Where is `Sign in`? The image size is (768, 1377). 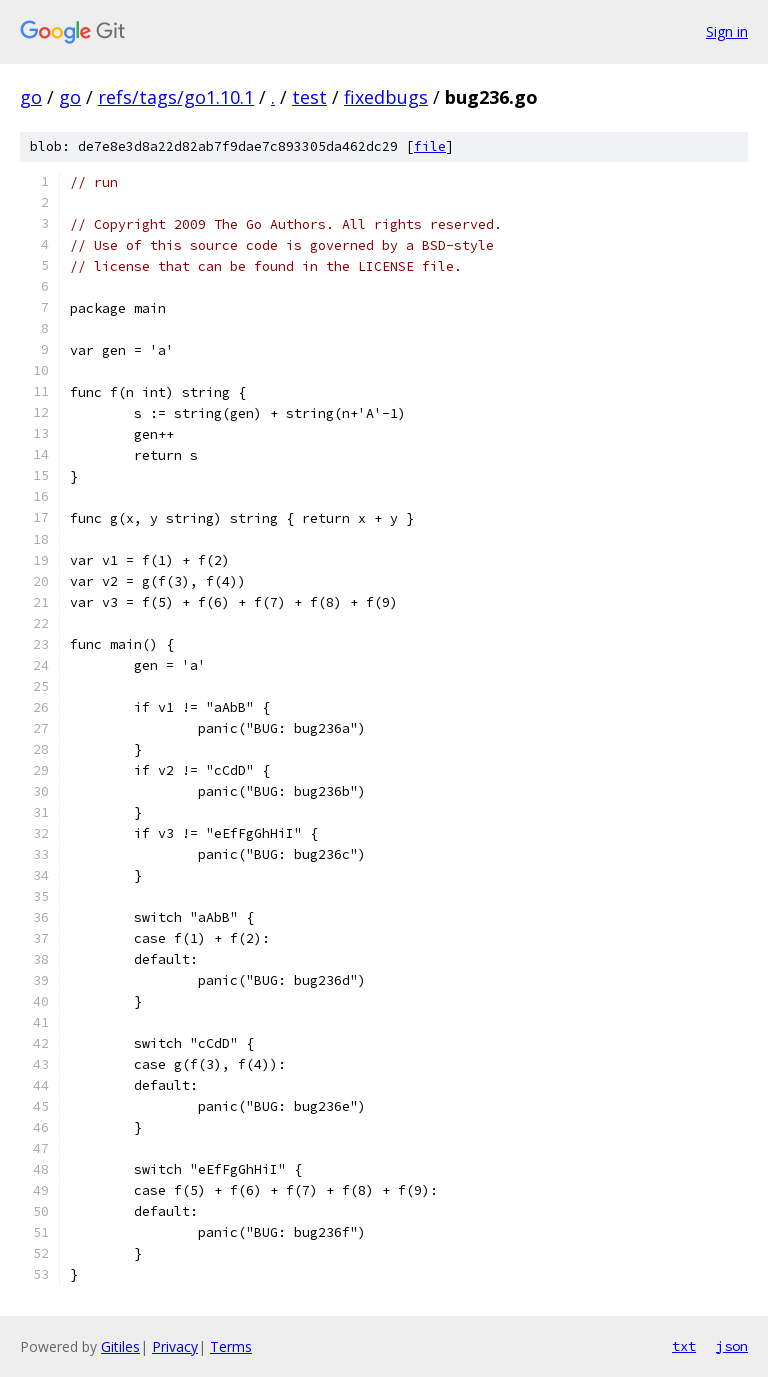 Sign in is located at coordinates (727, 31).